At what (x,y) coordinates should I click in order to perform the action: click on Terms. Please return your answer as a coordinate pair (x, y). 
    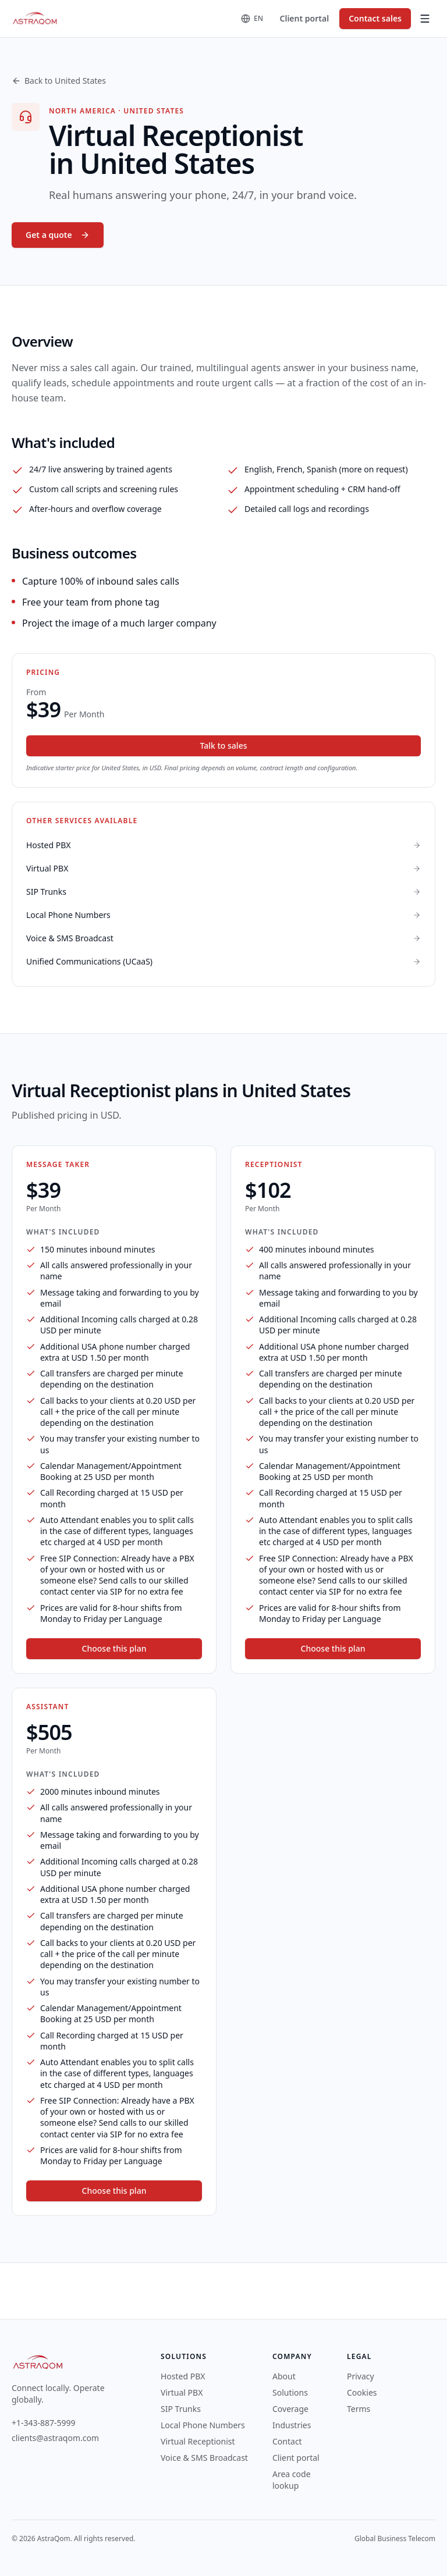
    Looking at the image, I should click on (358, 2408).